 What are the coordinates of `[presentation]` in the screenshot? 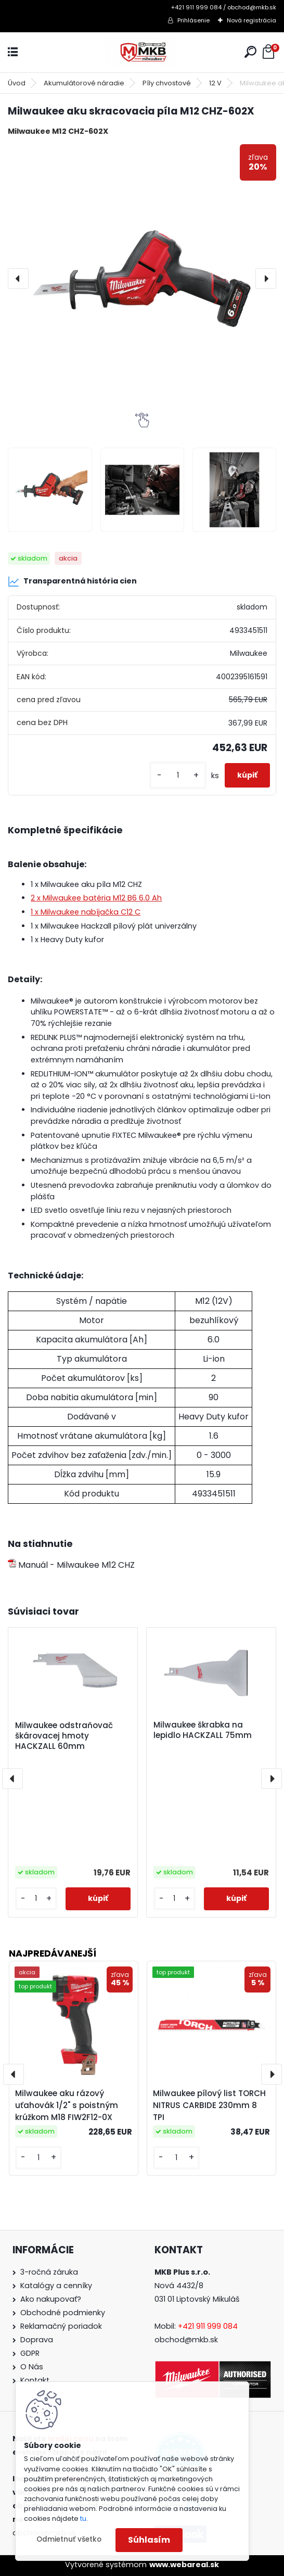 It's located at (18, 278).